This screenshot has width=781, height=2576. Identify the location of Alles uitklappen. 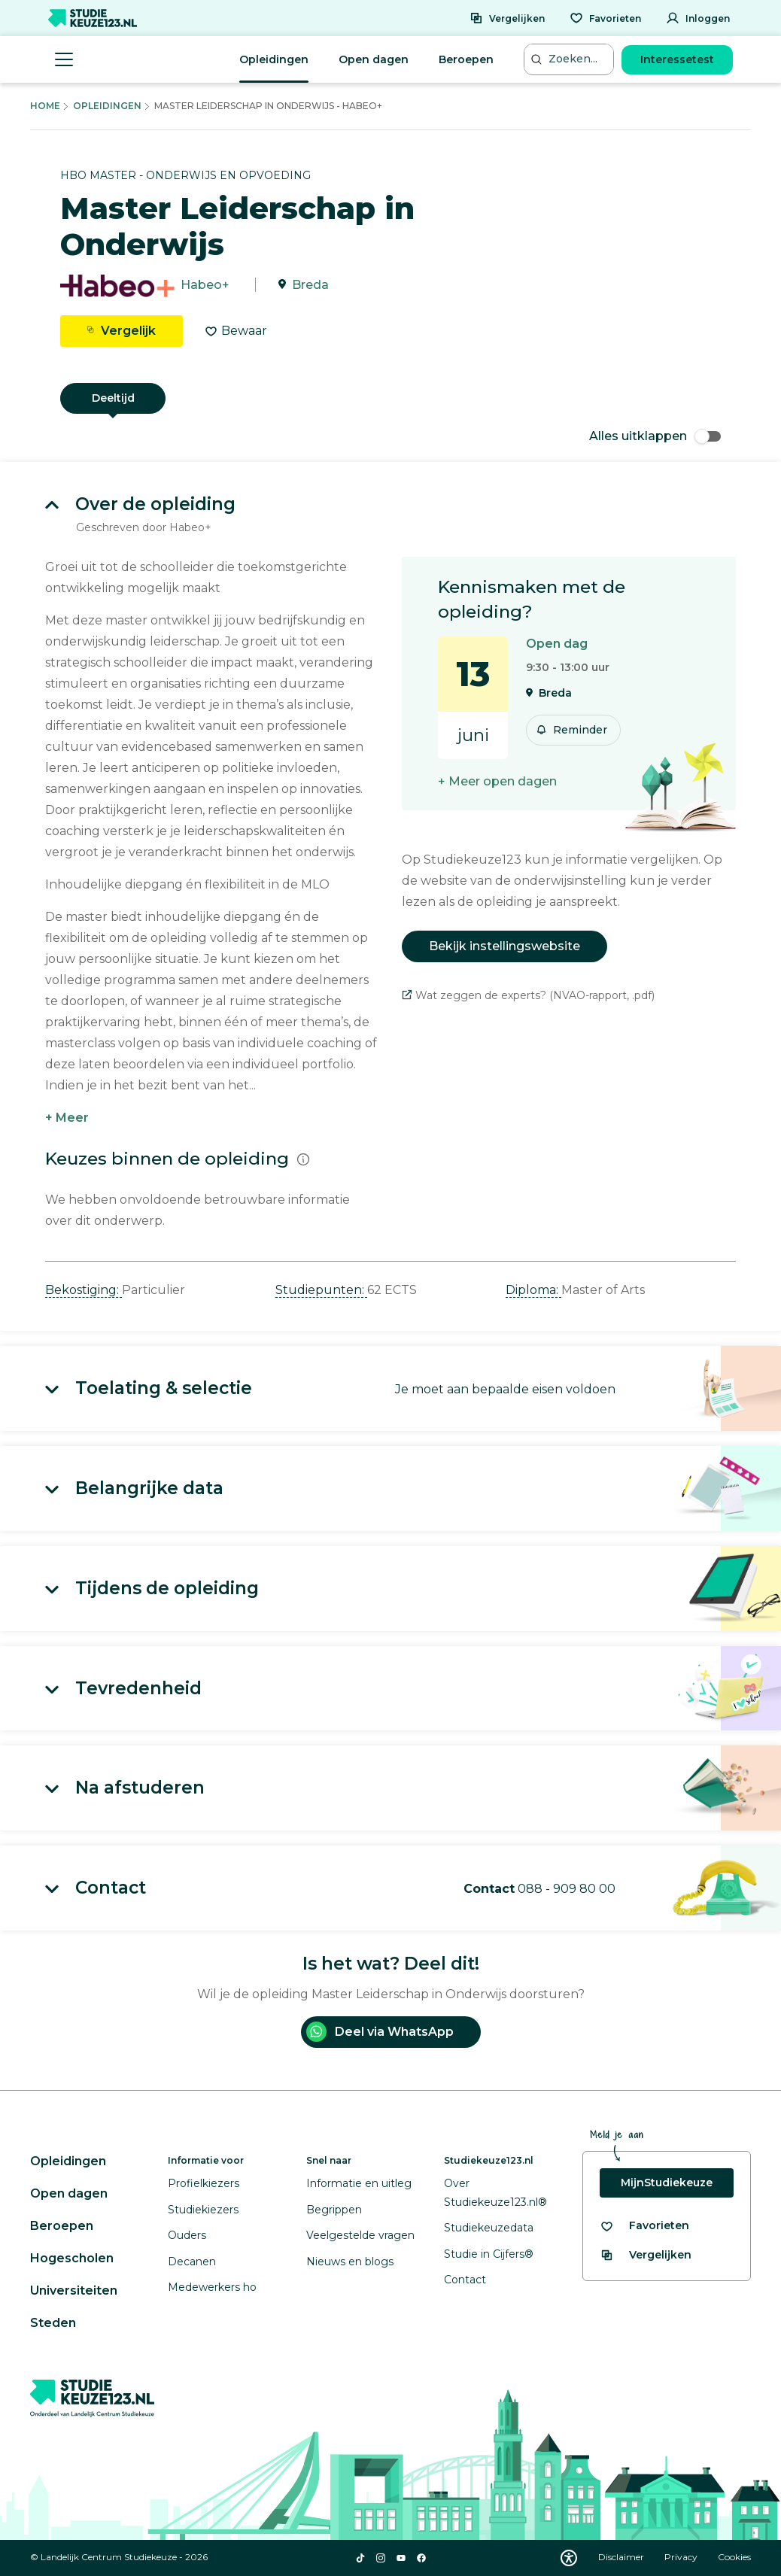
(655, 436).